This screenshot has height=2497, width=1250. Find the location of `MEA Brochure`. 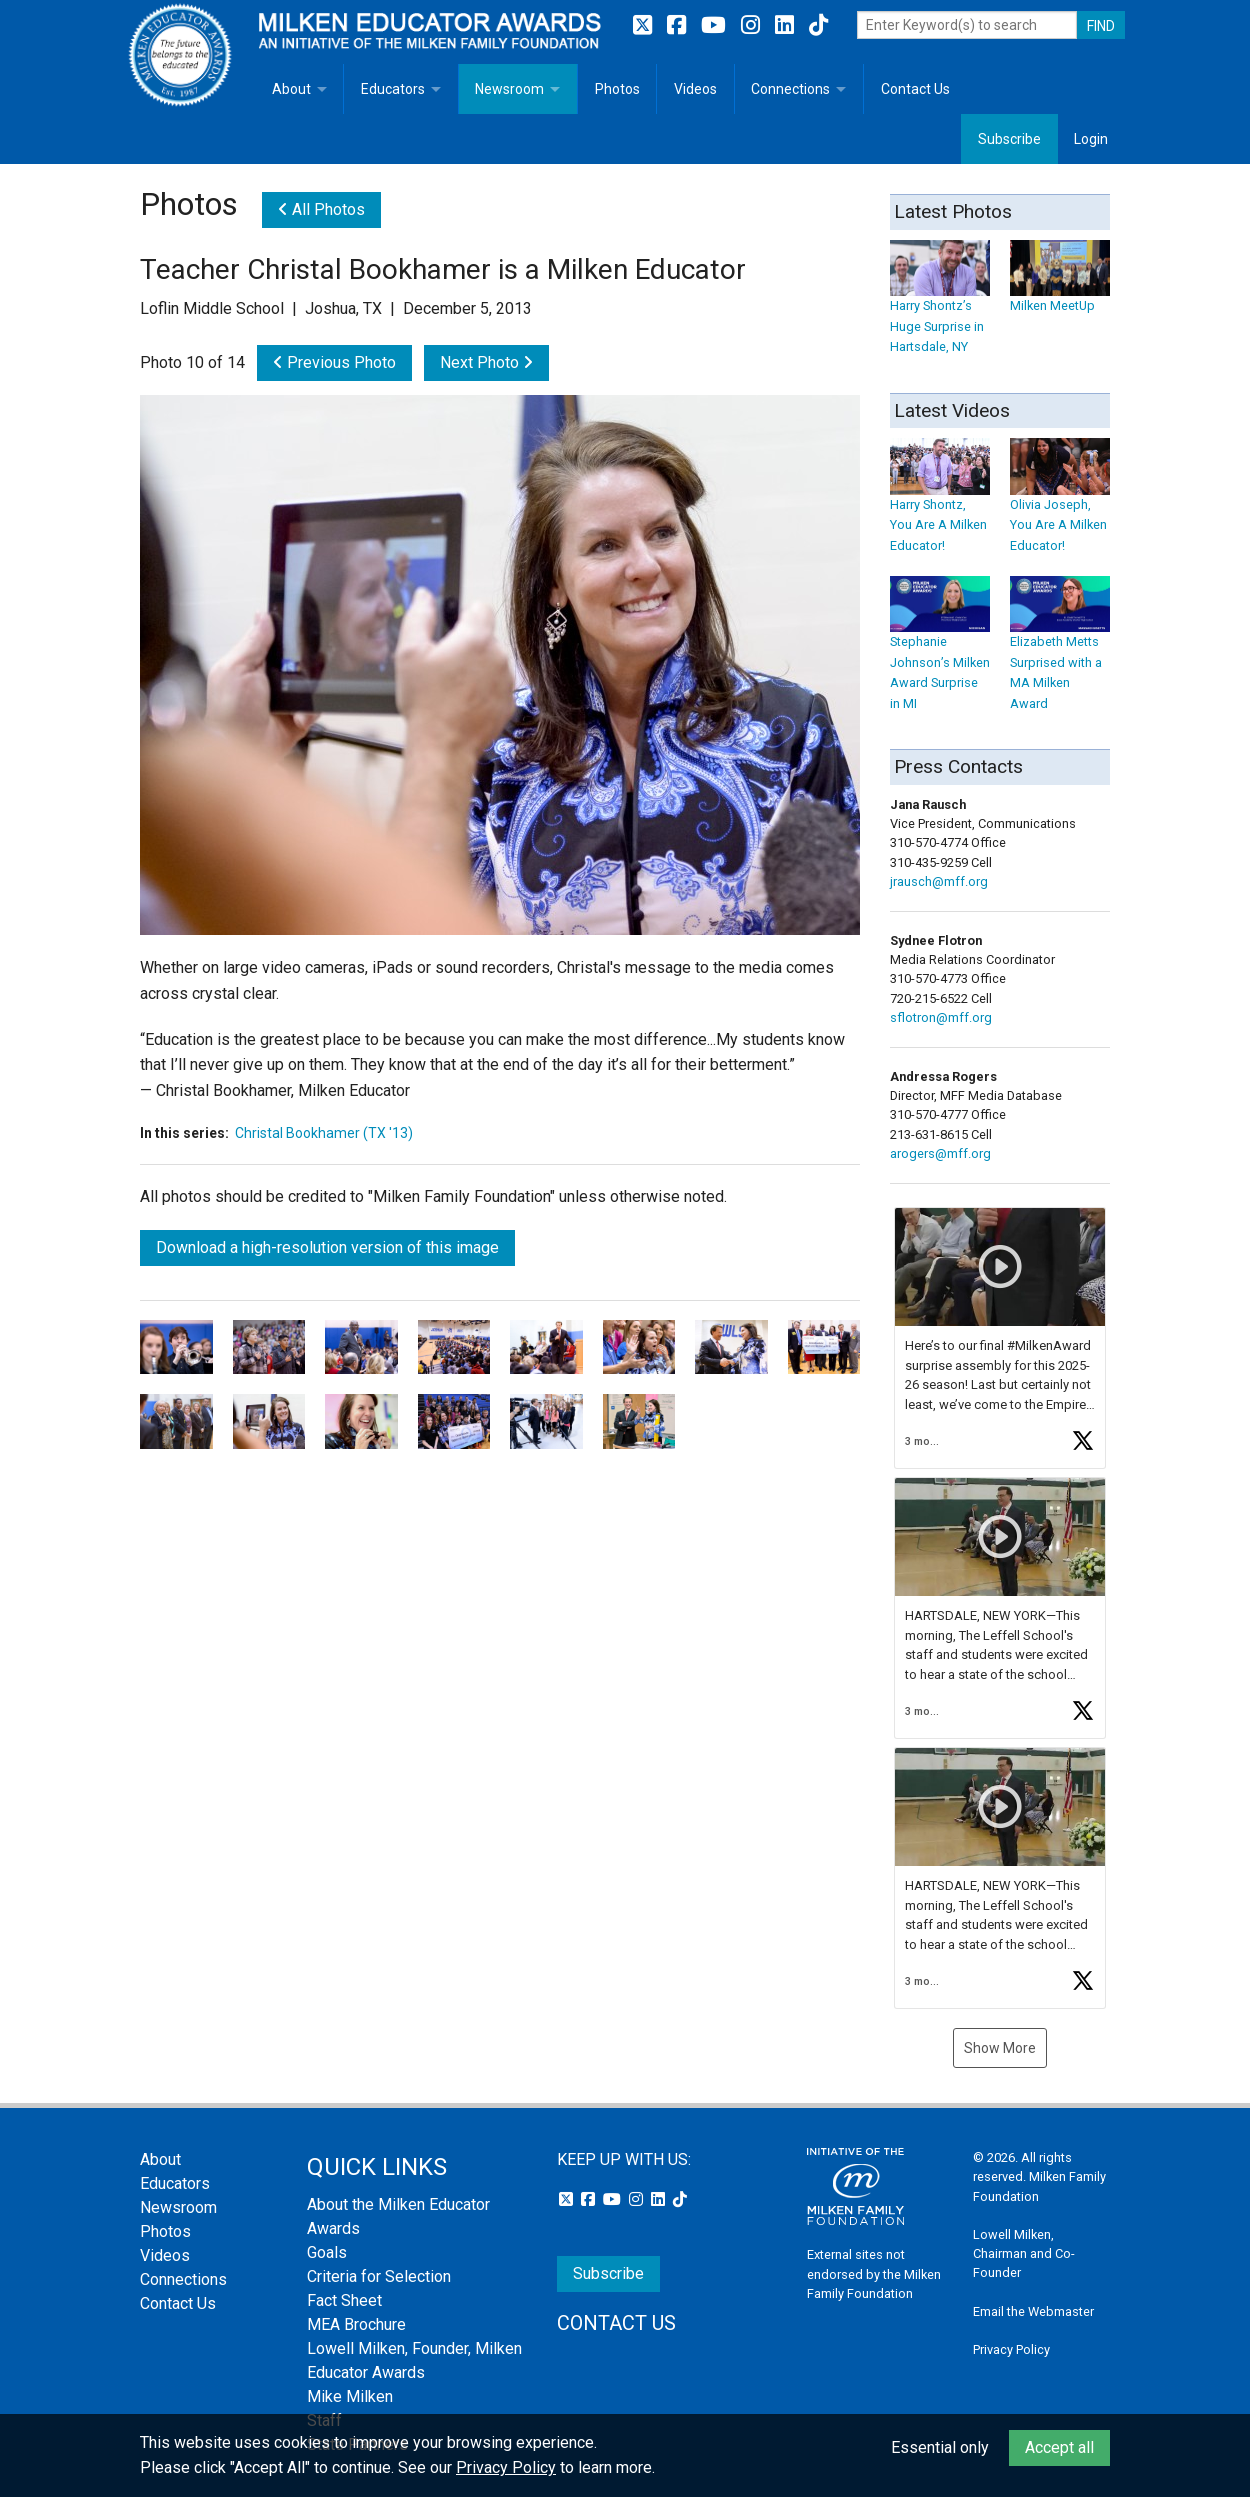

MEA Brochure is located at coordinates (356, 2324).